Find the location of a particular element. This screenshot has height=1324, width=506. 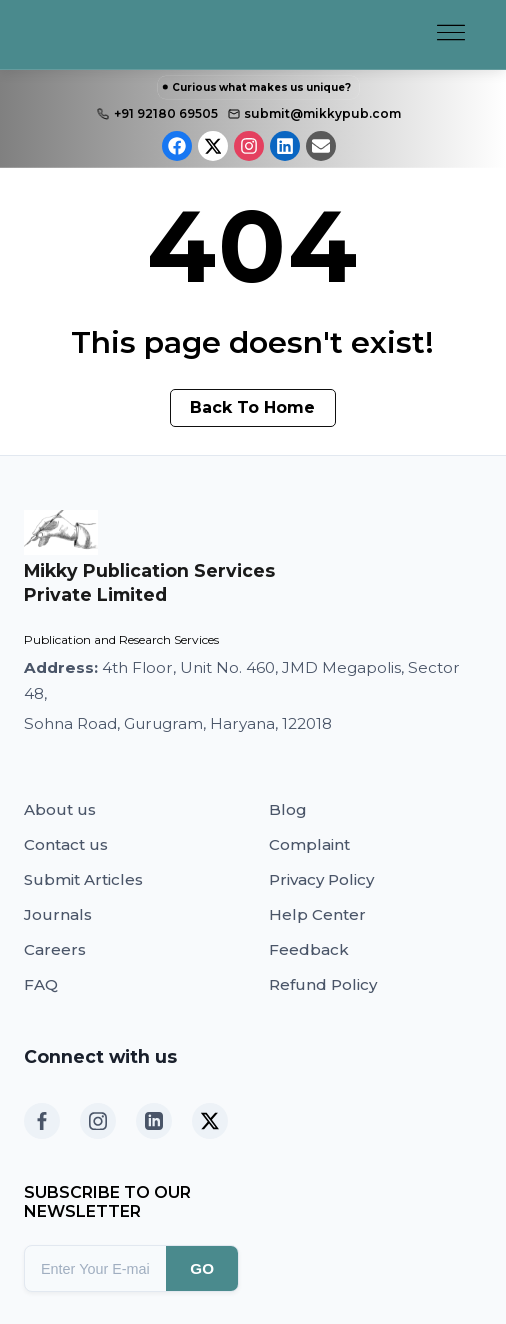

Help Center is located at coordinates (317, 914).